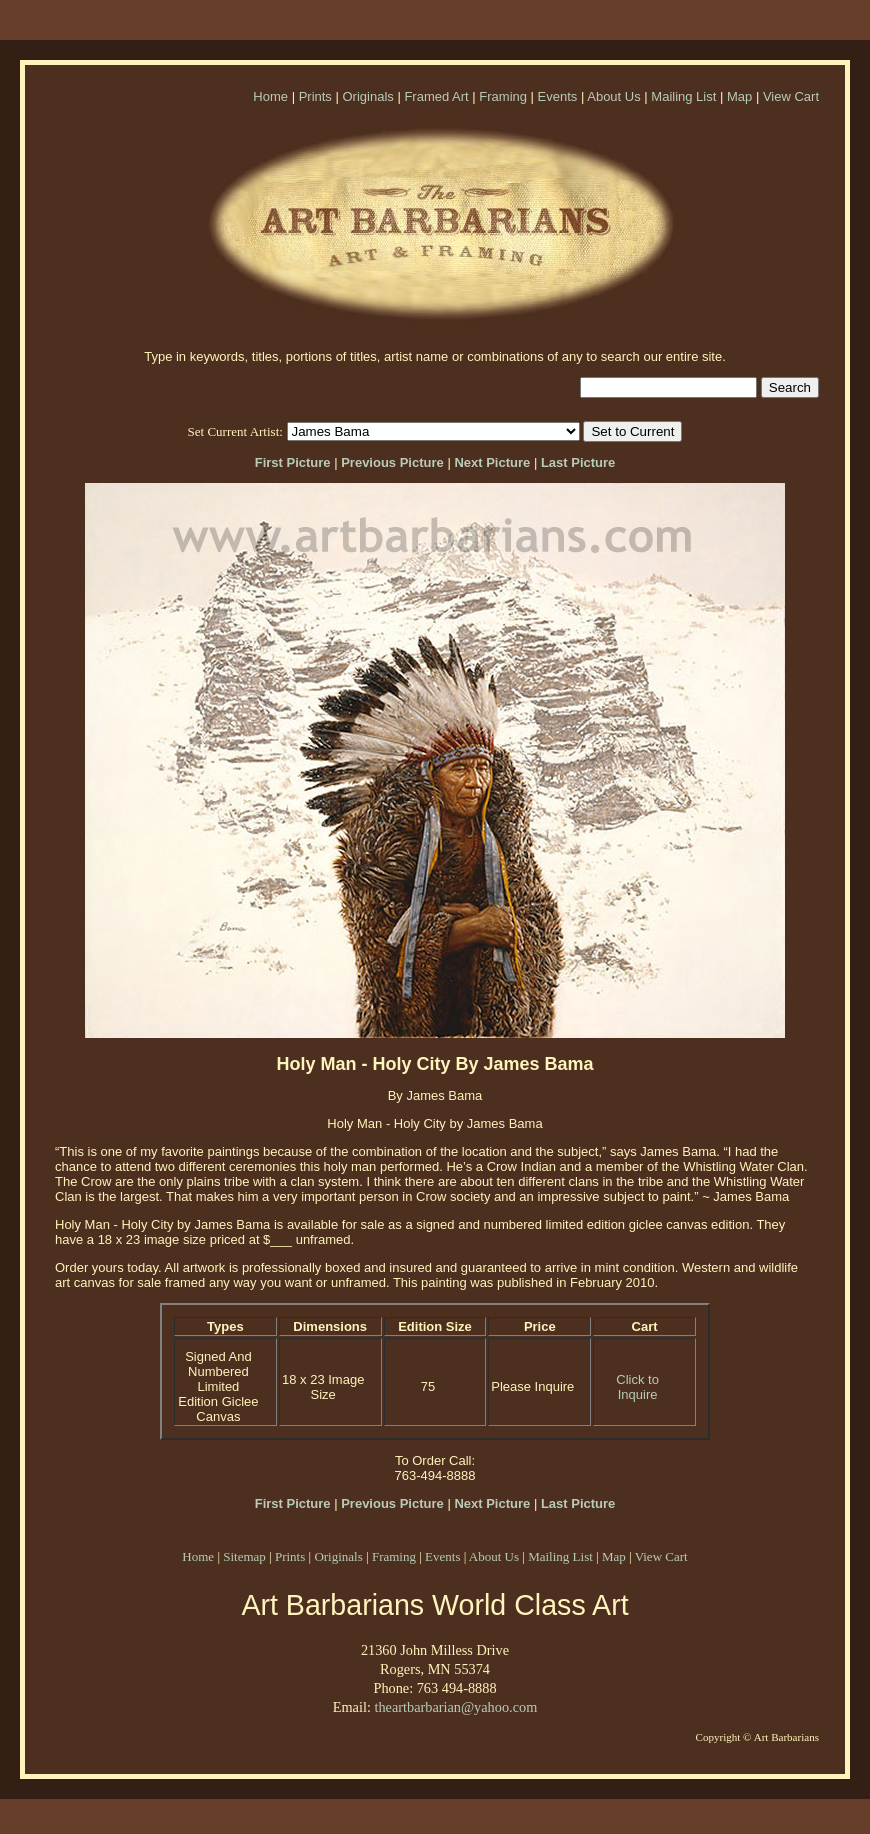  I want to click on Mailing List, so click(683, 96).